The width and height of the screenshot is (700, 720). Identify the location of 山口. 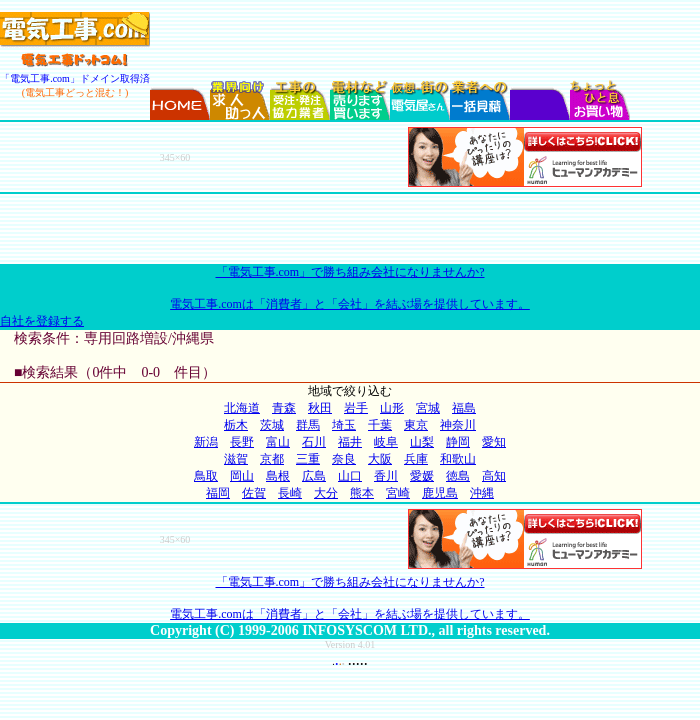
(350, 476).